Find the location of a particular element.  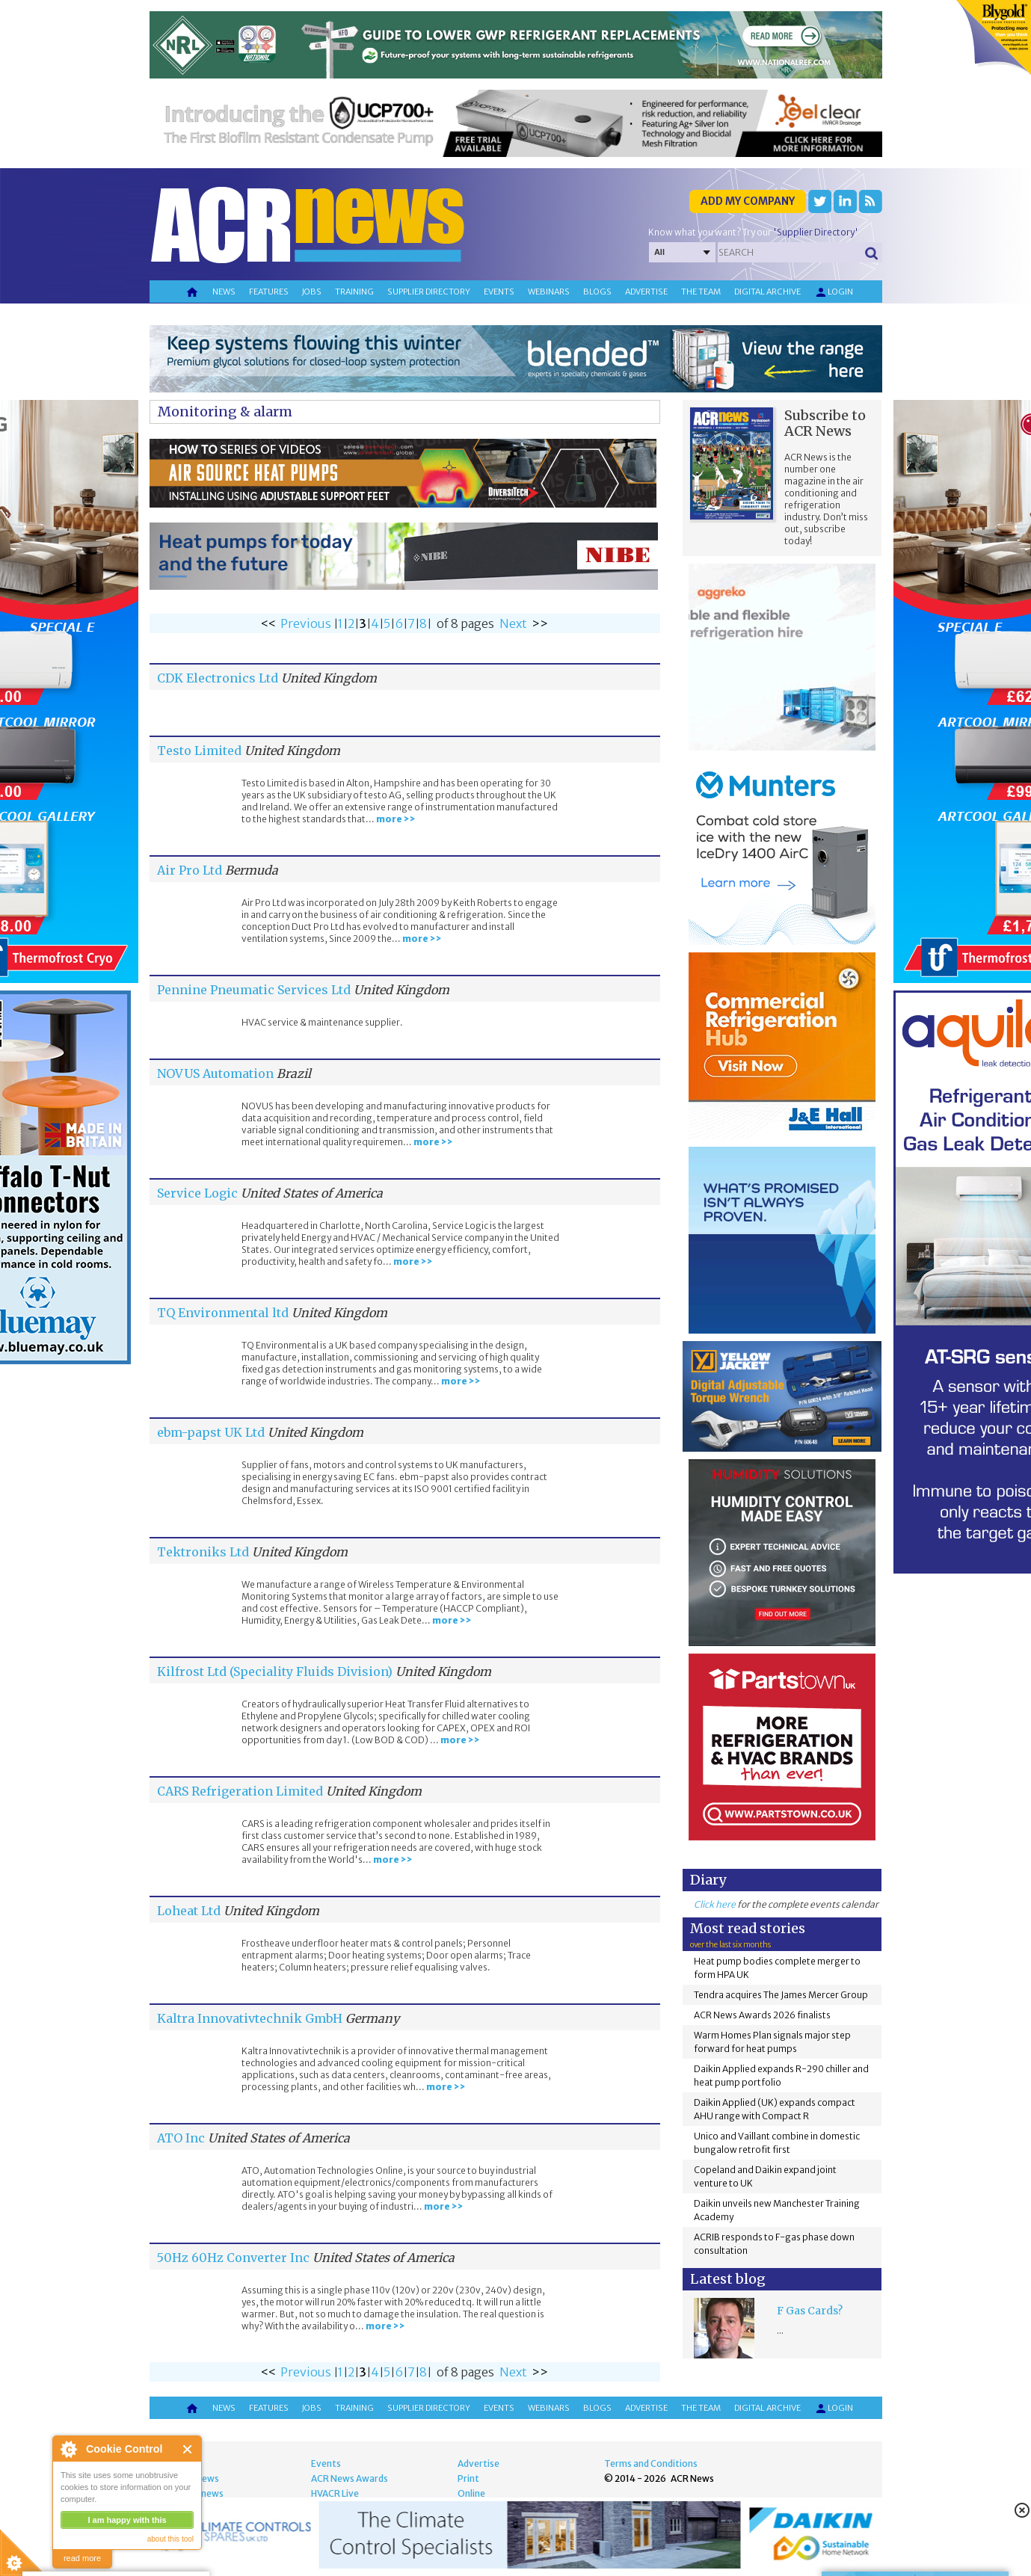

Subscribe to ACR News is located at coordinates (825, 423).